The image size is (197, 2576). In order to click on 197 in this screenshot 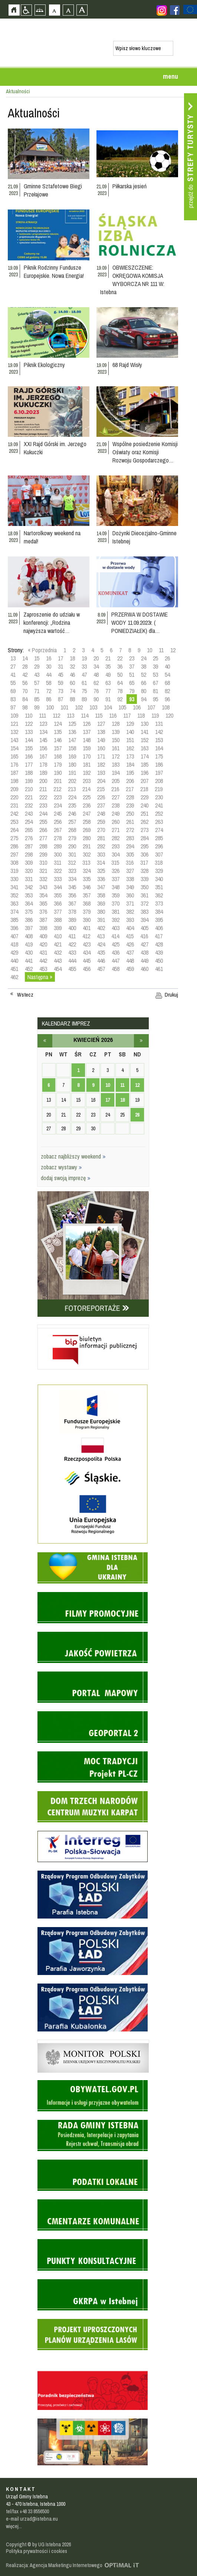, I will do `click(159, 773)`.